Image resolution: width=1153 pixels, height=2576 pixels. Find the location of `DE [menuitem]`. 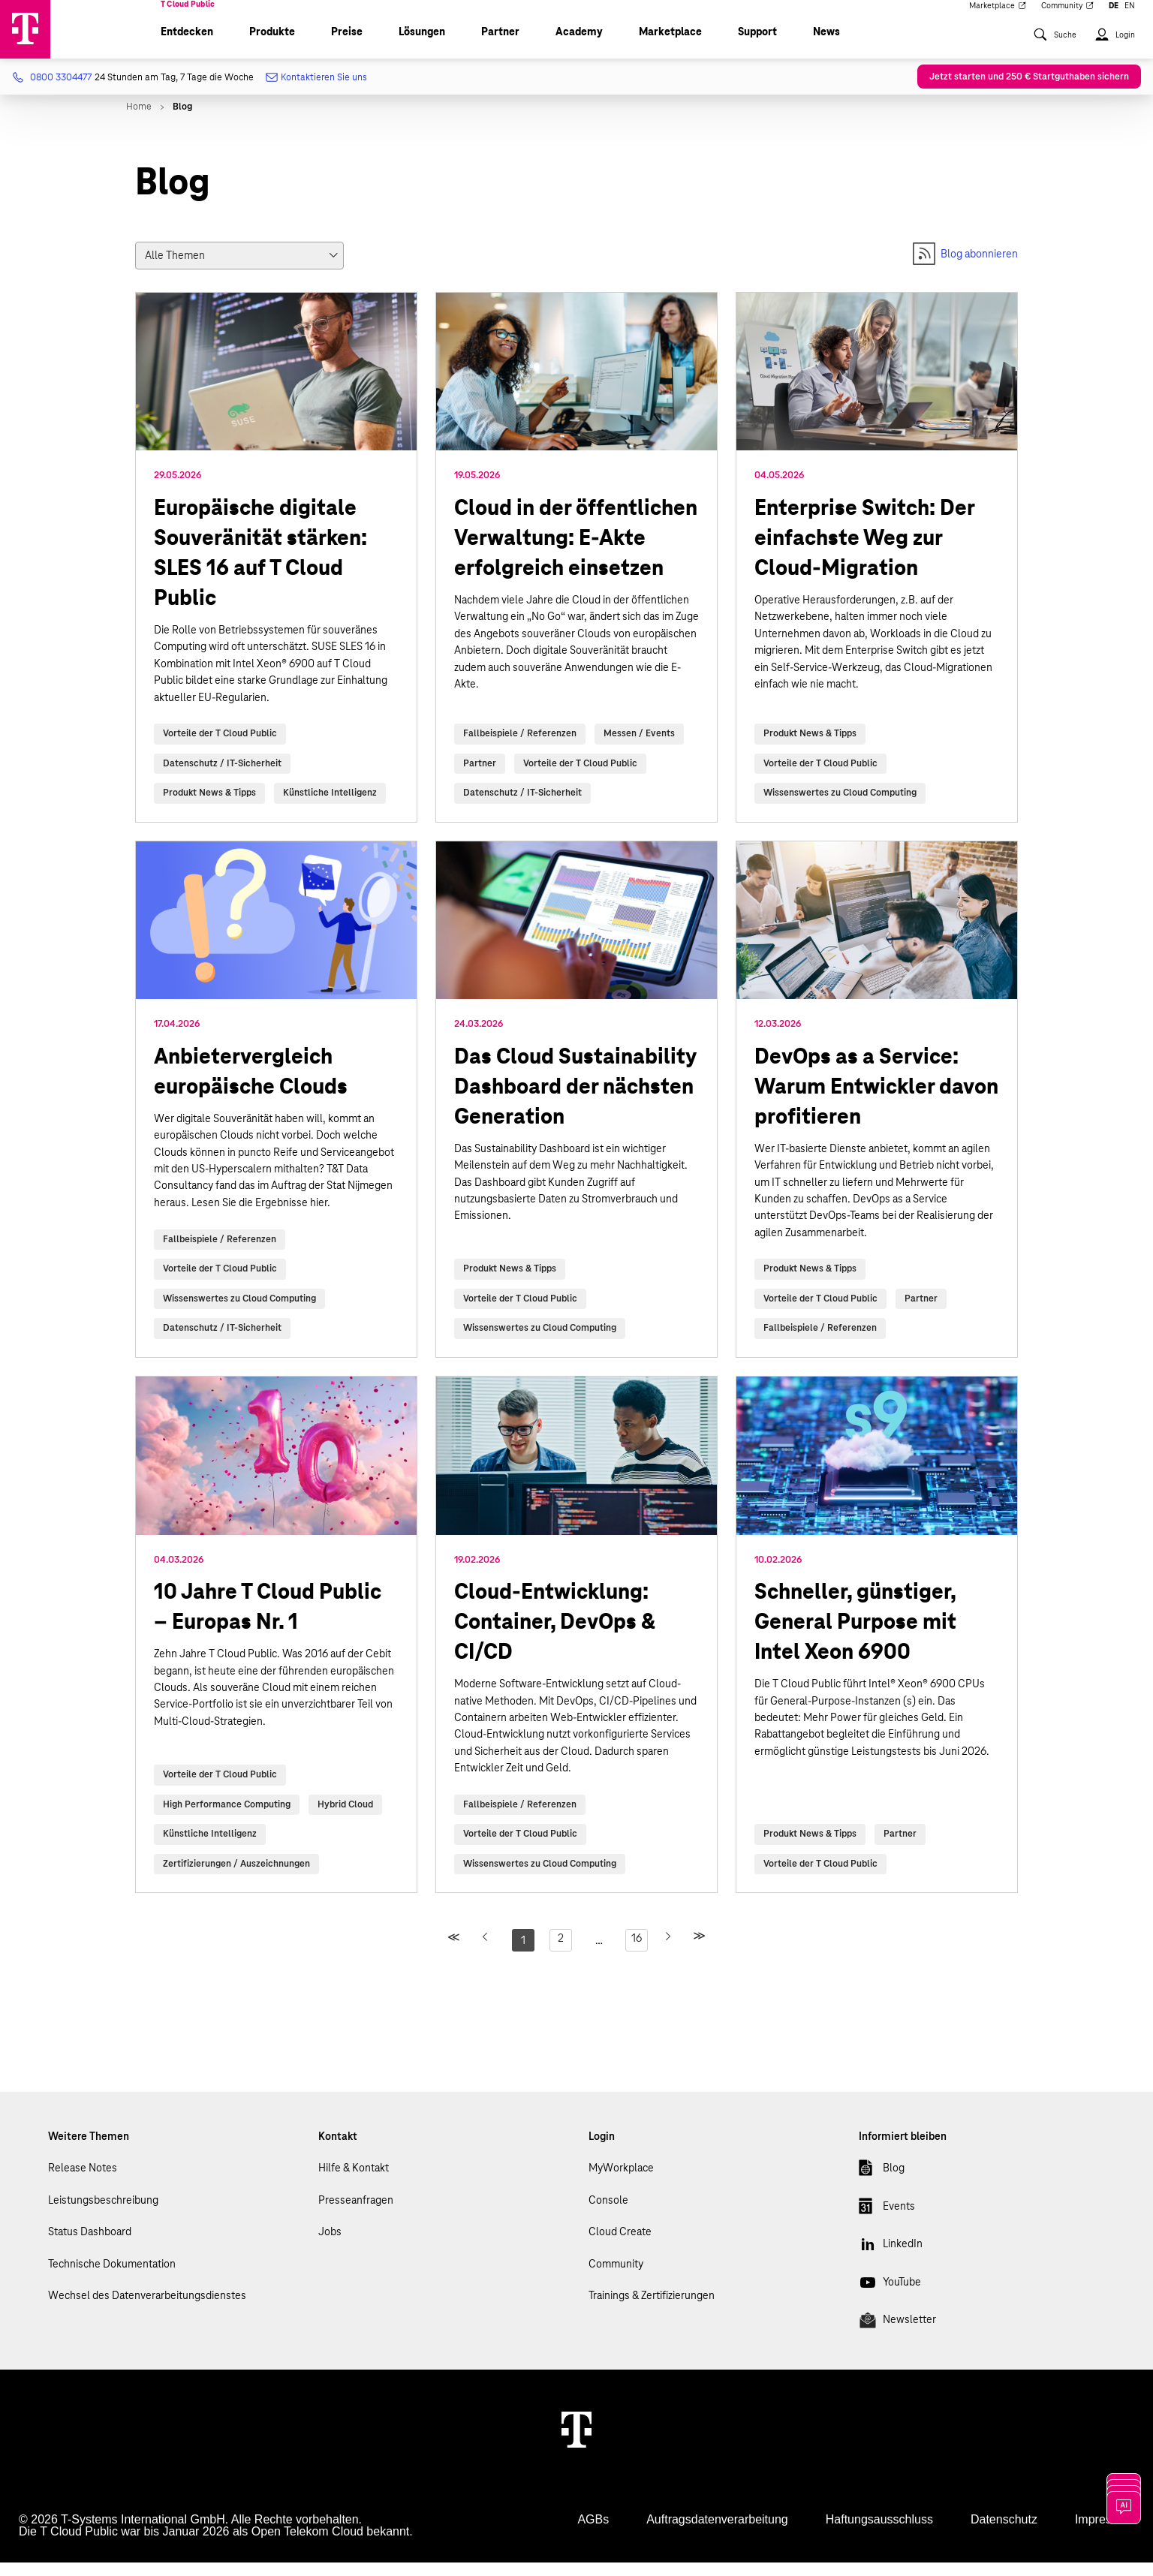

DE [menuitem] is located at coordinates (1113, 16).